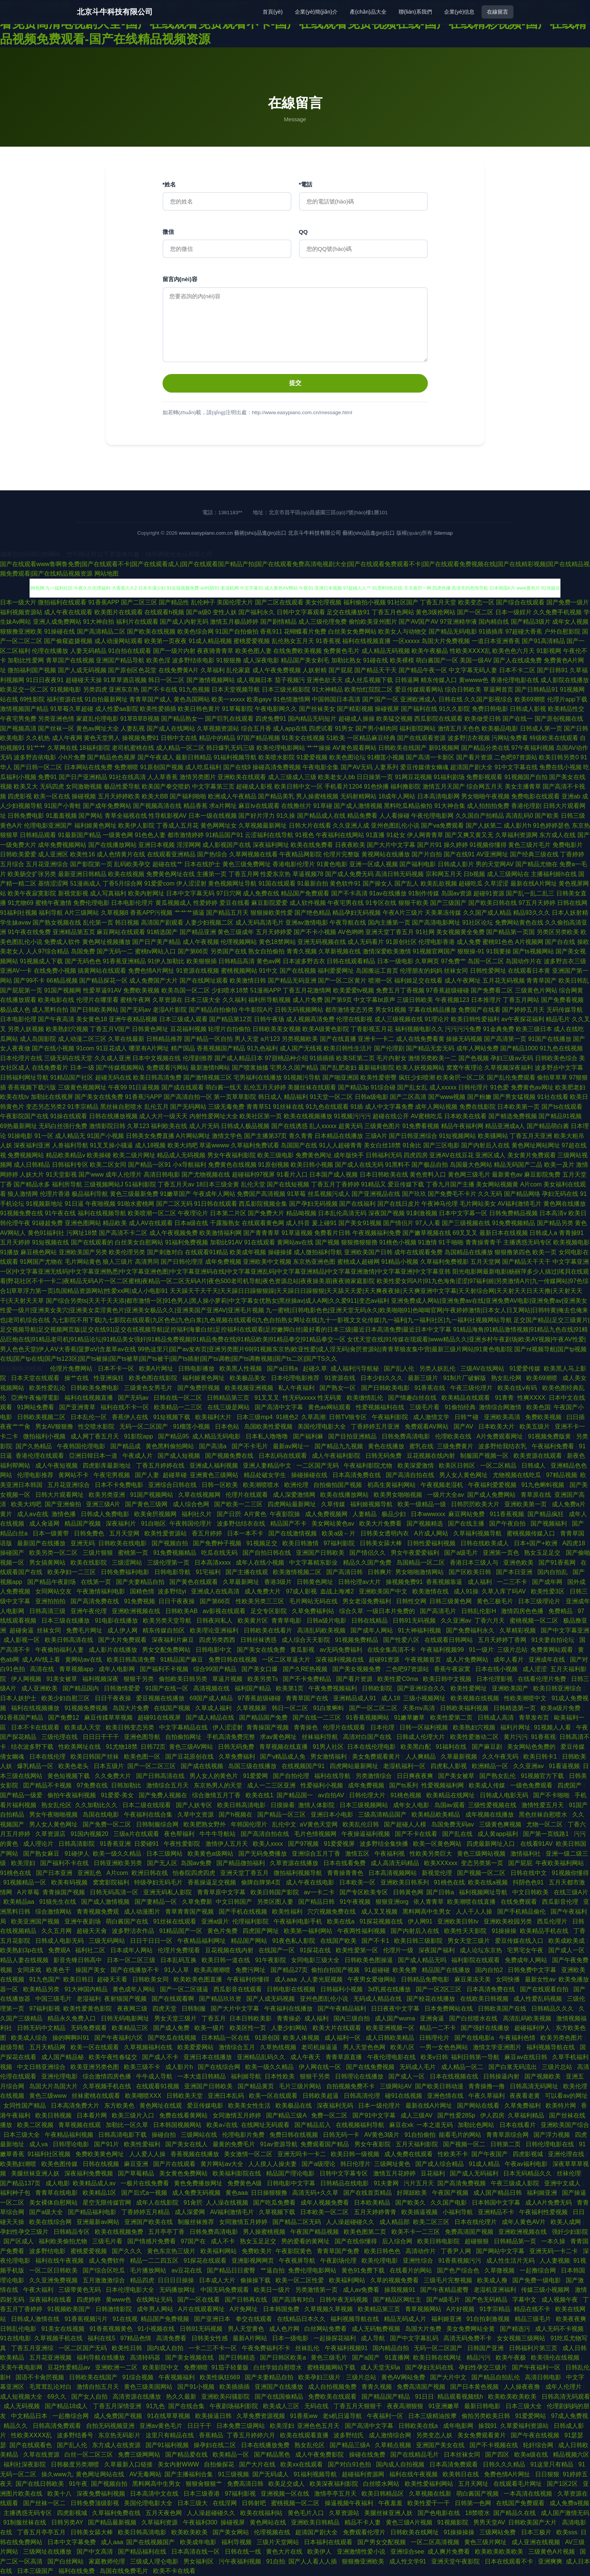  I want to click on 熟女乱伦区, so click(56, 1805).